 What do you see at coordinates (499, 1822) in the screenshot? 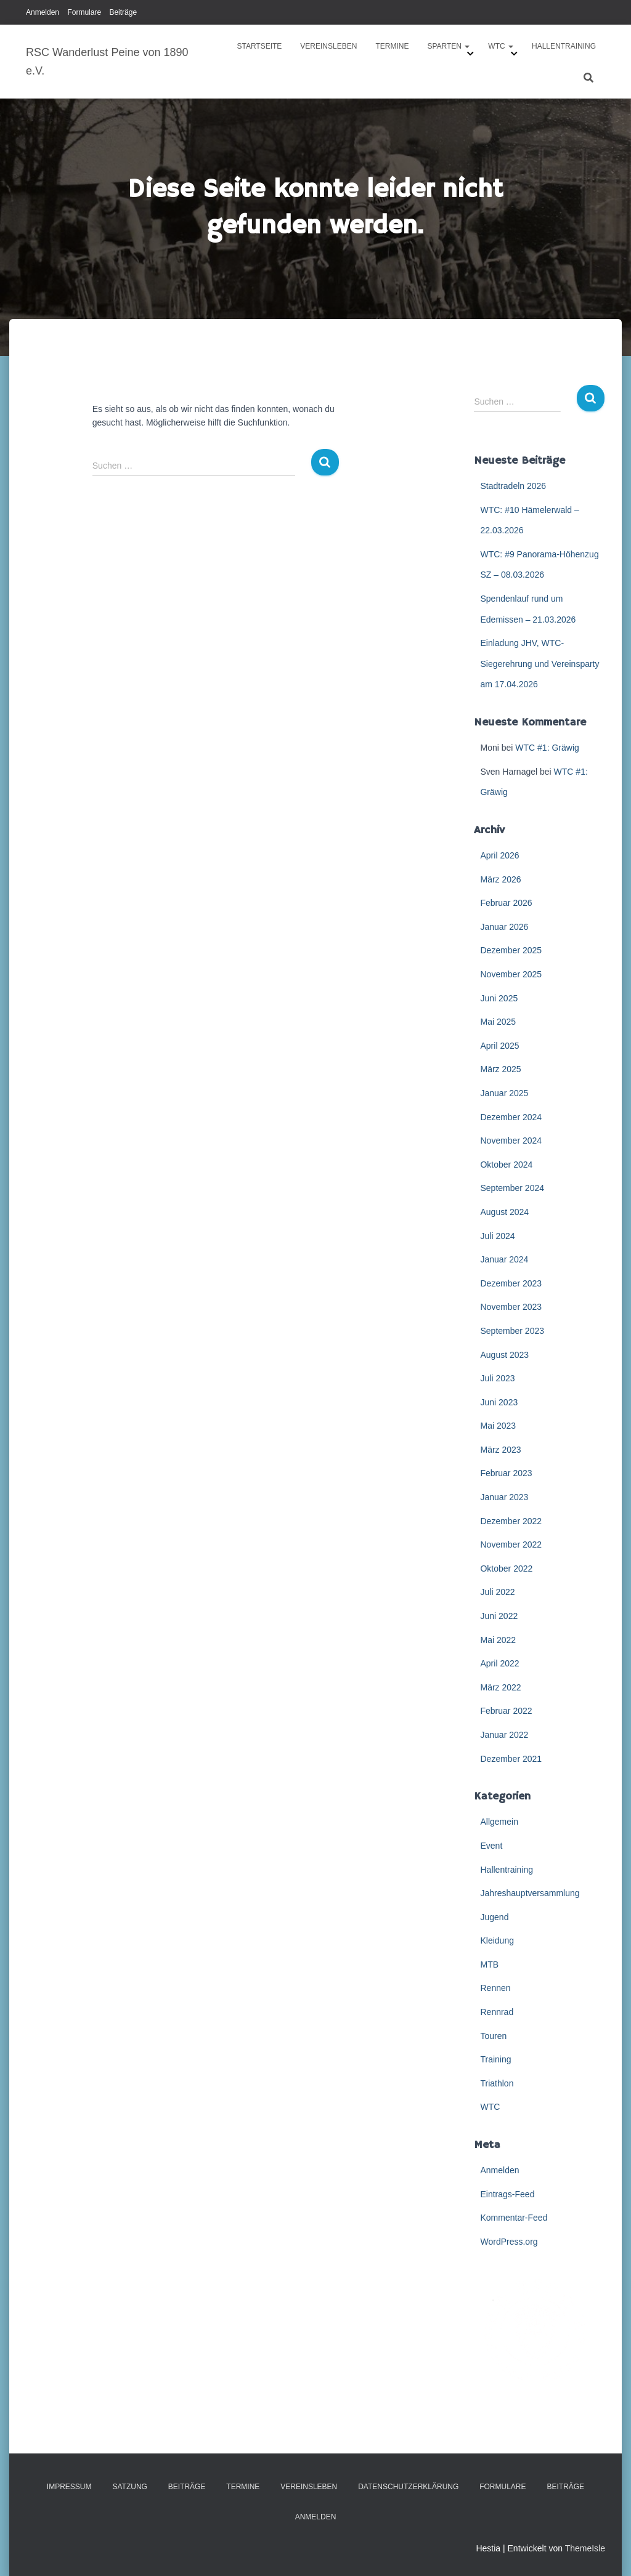
I see `Allgemein` at bounding box center [499, 1822].